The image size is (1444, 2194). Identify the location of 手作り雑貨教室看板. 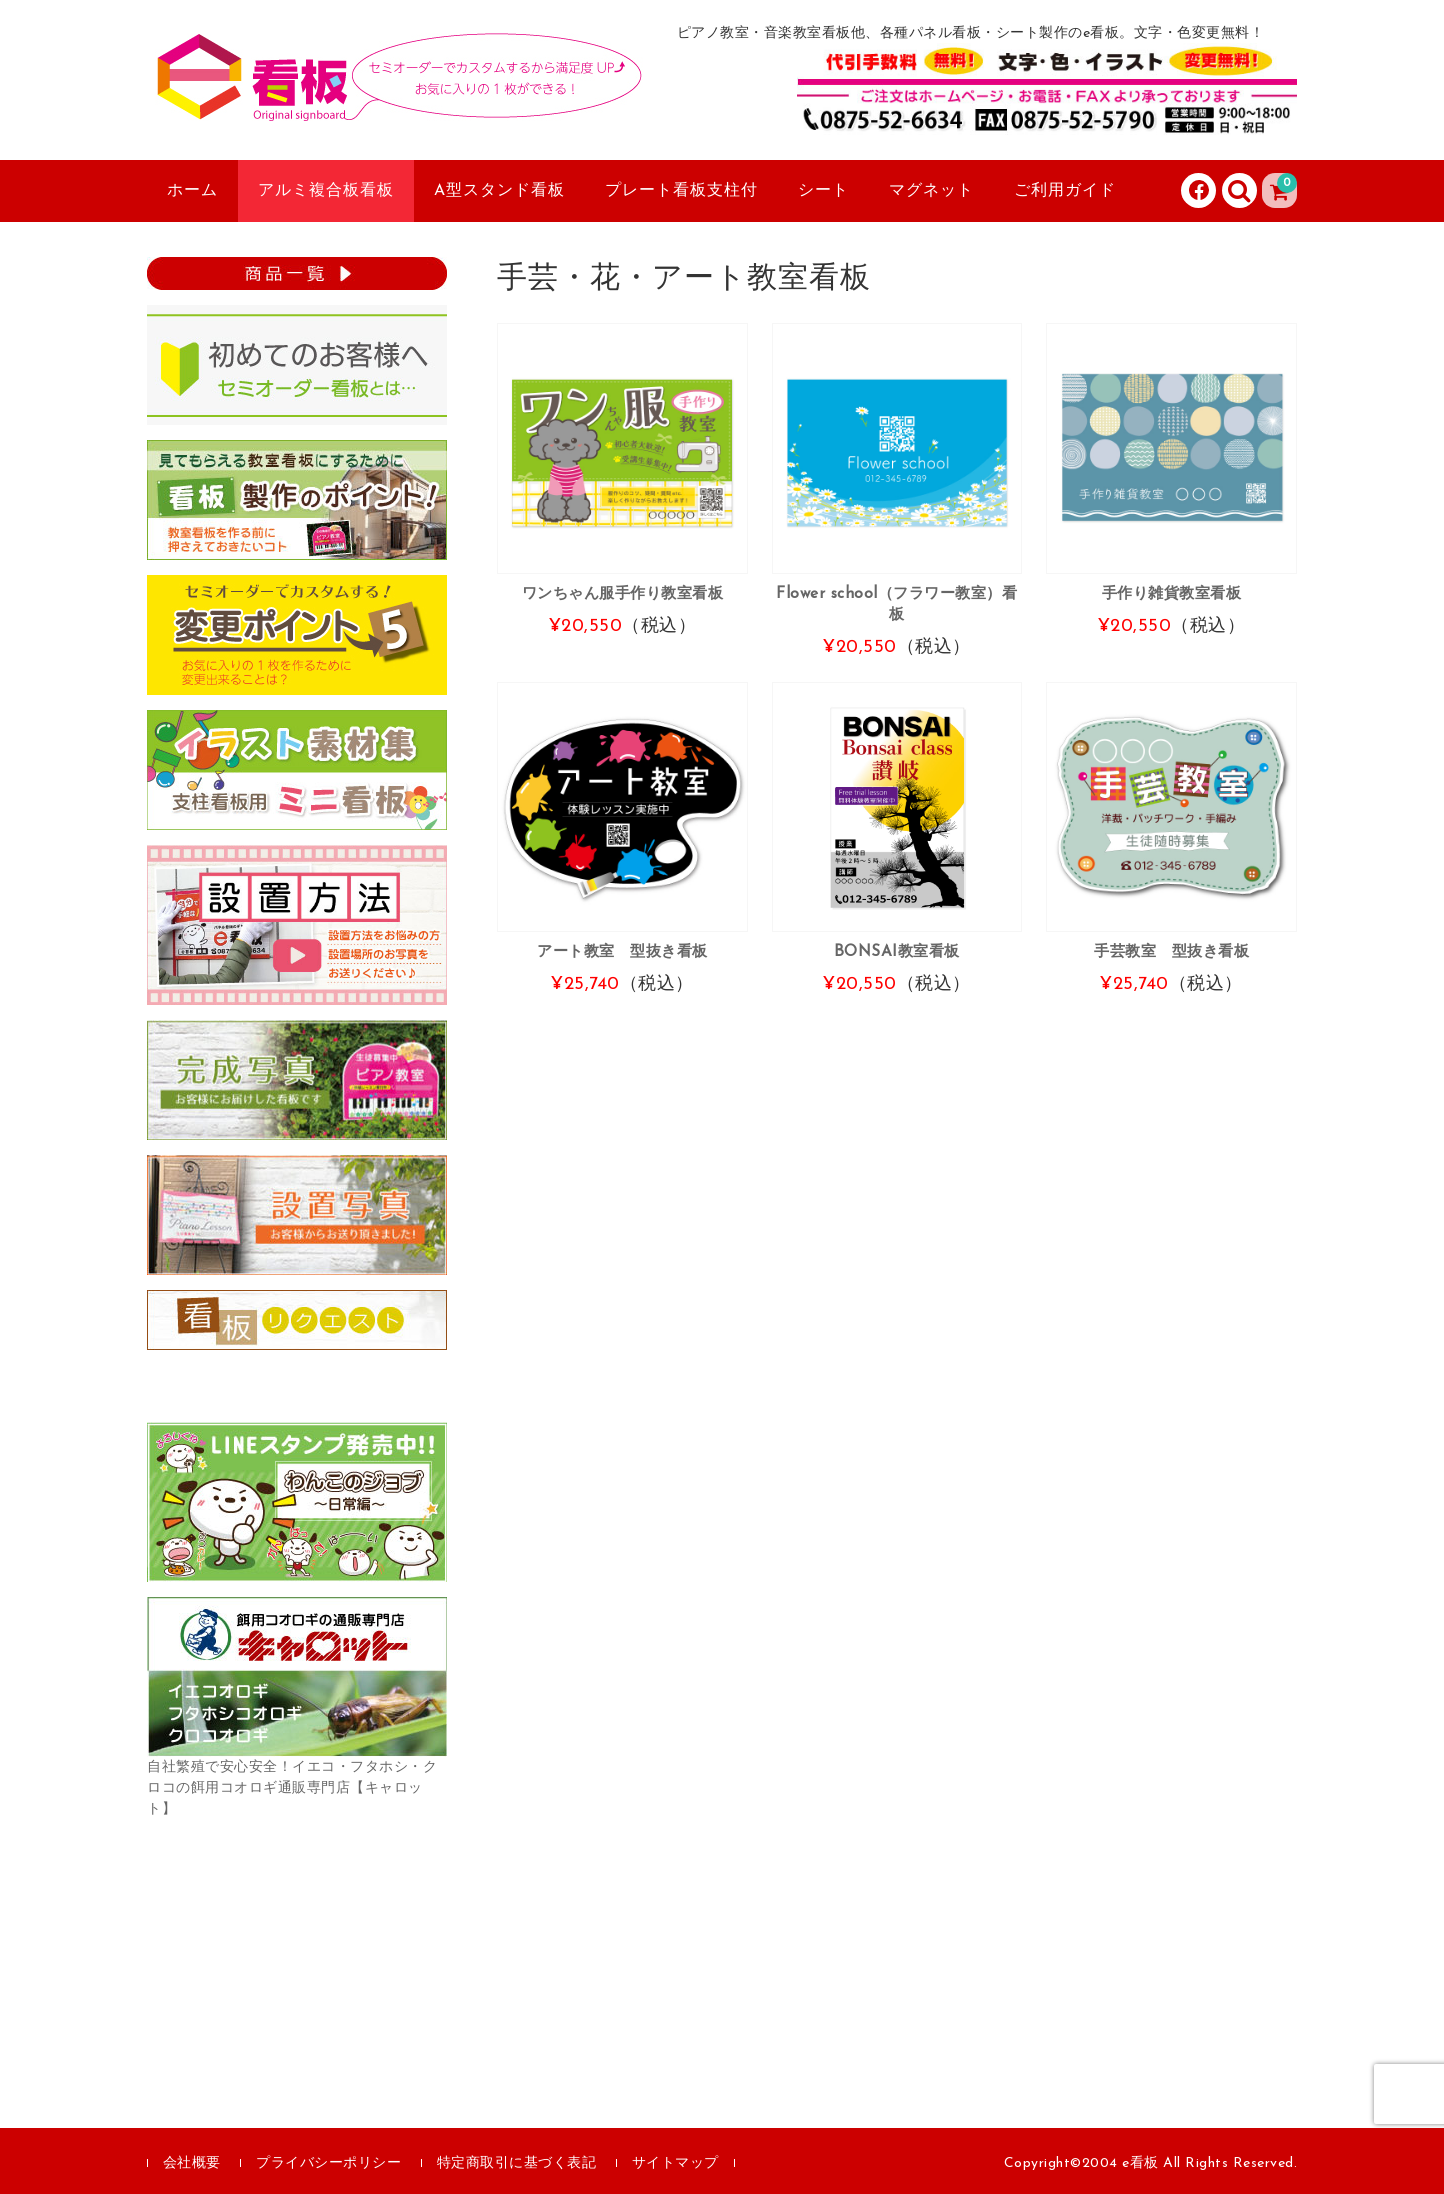
(1172, 594).